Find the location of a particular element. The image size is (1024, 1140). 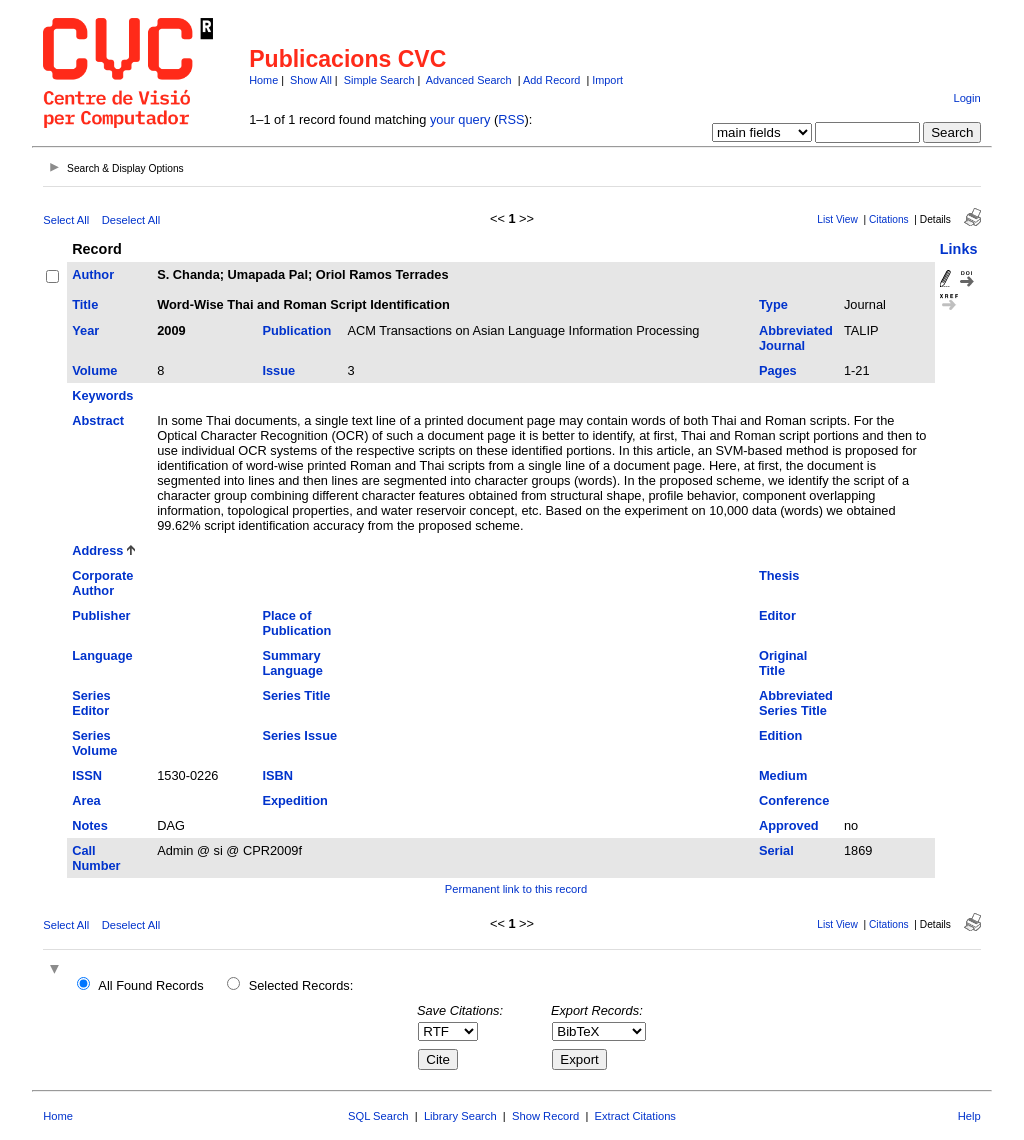

Advanced Search is located at coordinates (469, 80).